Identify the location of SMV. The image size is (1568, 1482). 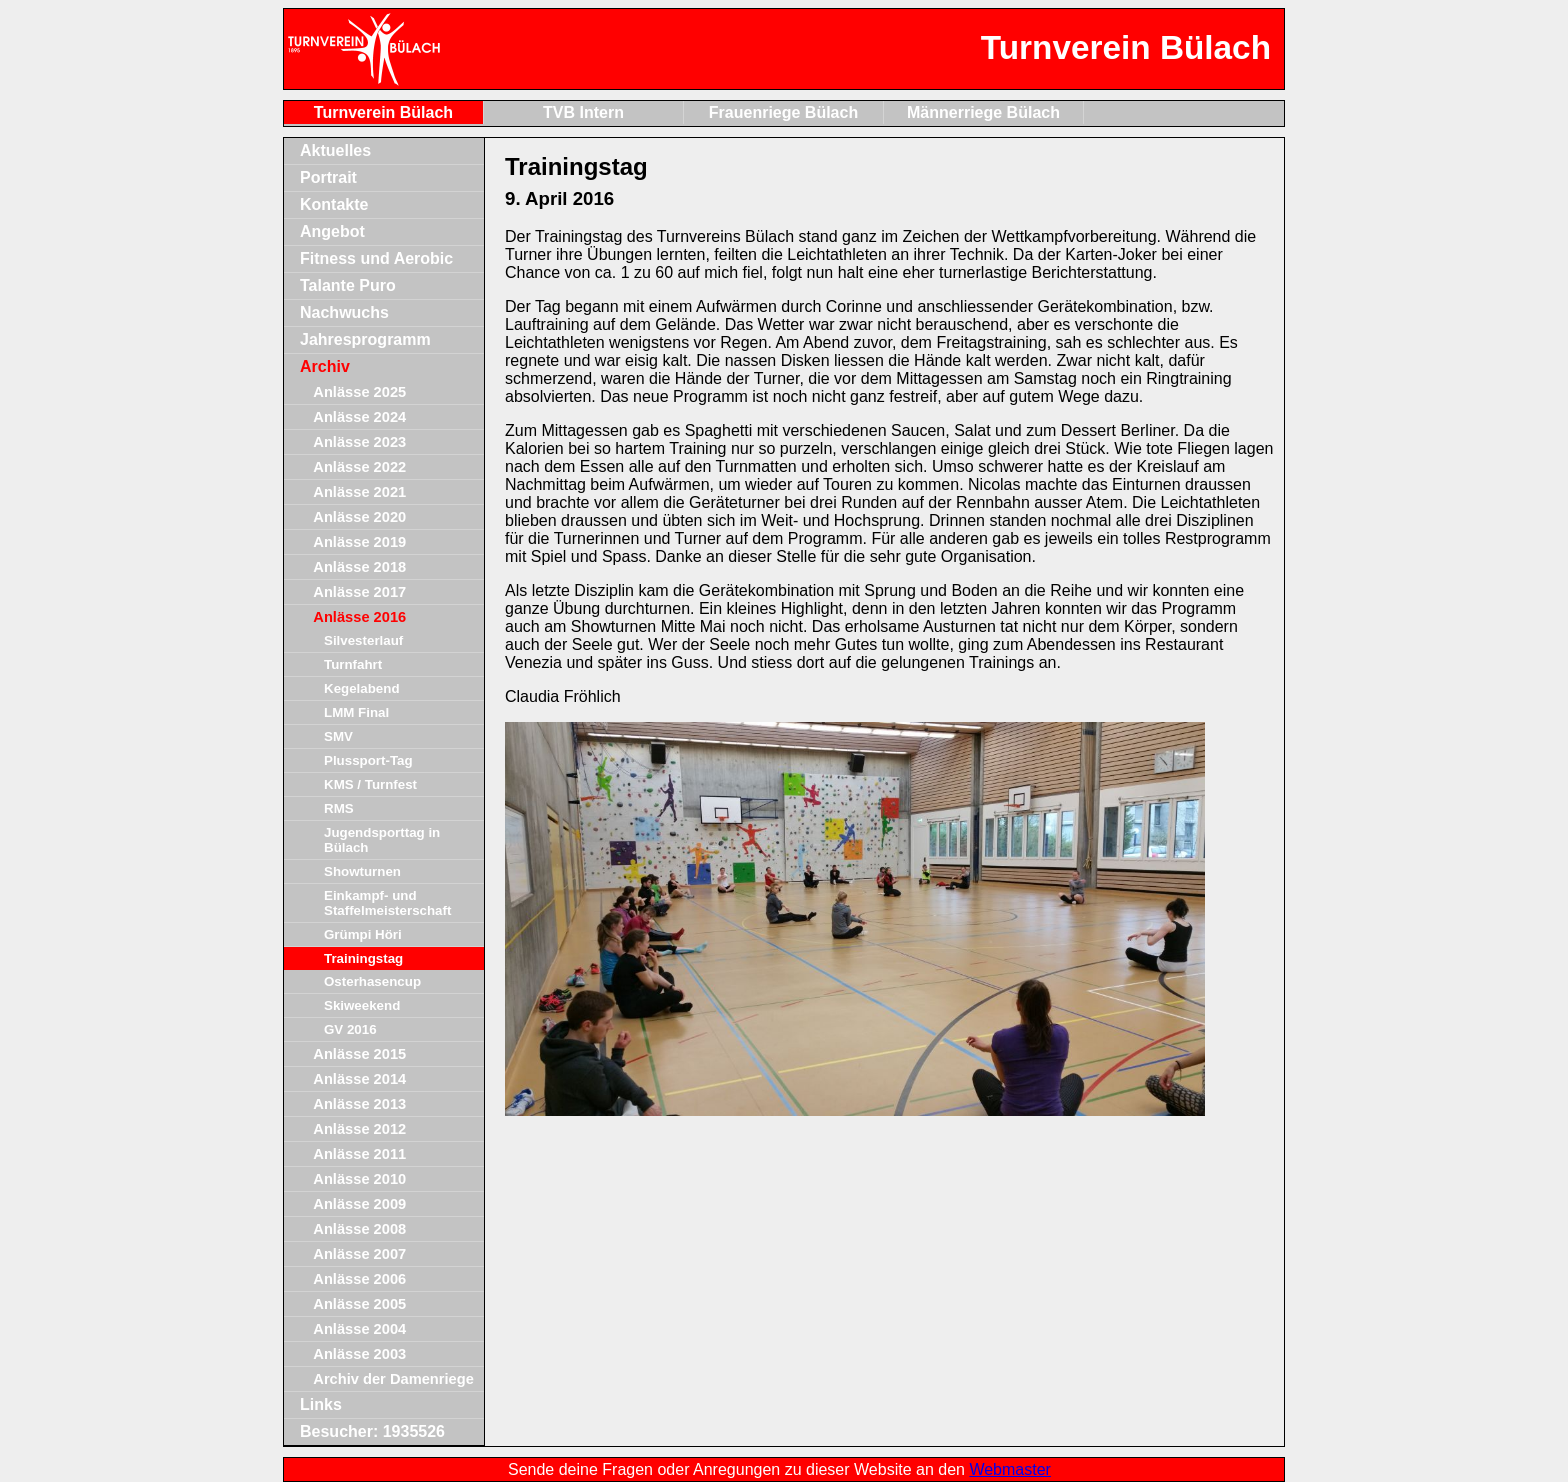
(338, 736).